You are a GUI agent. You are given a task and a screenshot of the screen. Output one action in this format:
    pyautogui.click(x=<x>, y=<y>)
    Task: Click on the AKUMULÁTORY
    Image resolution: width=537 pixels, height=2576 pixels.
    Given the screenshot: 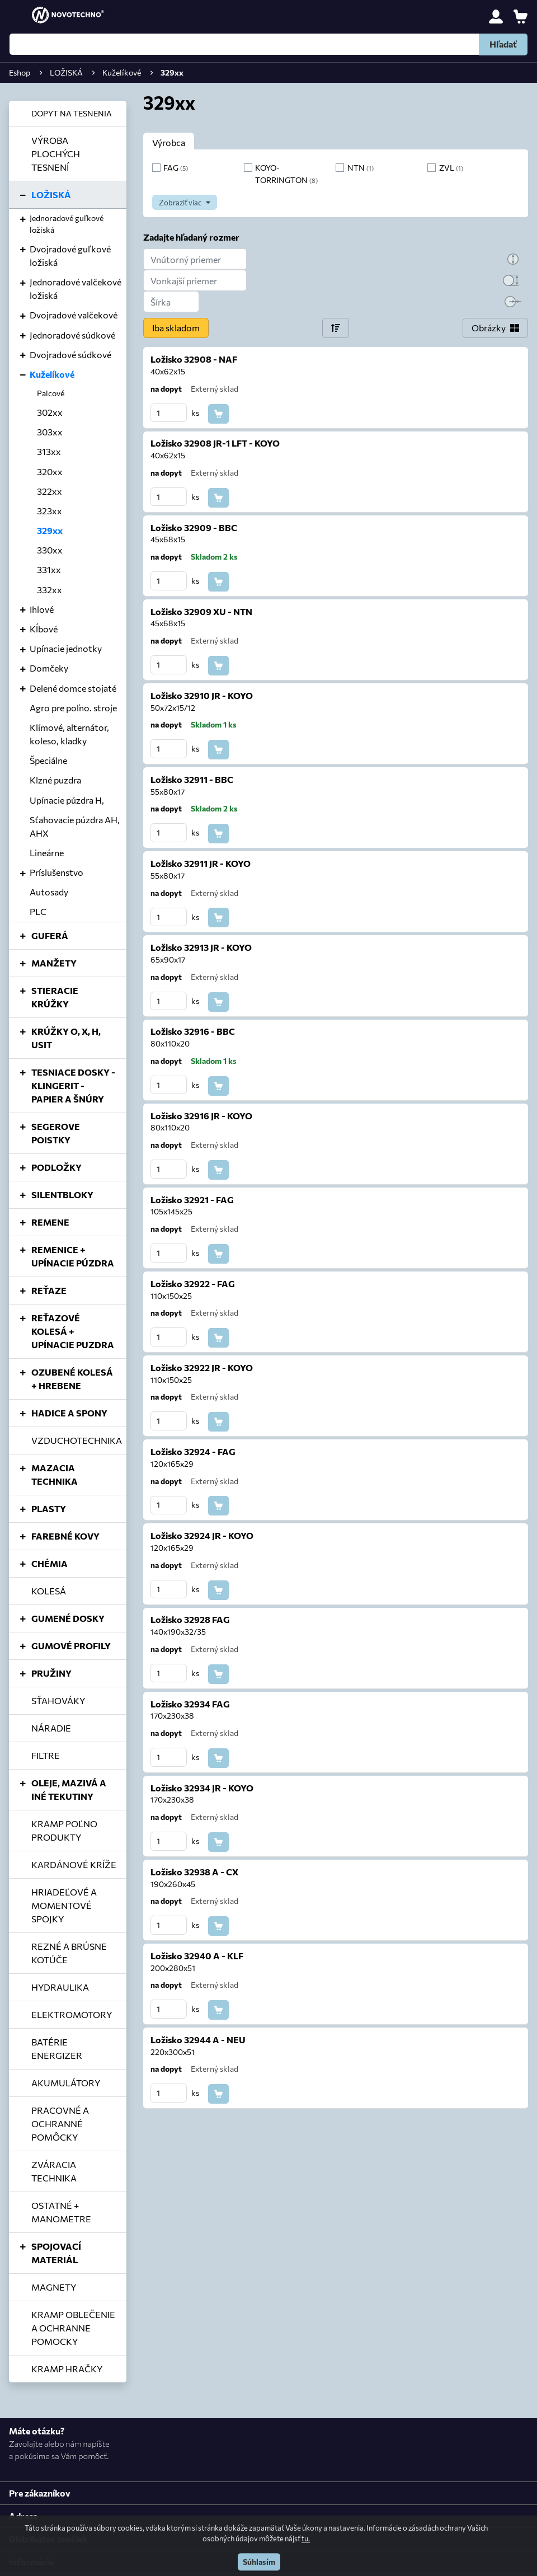 What is the action you would take?
    pyautogui.click(x=65, y=2082)
    